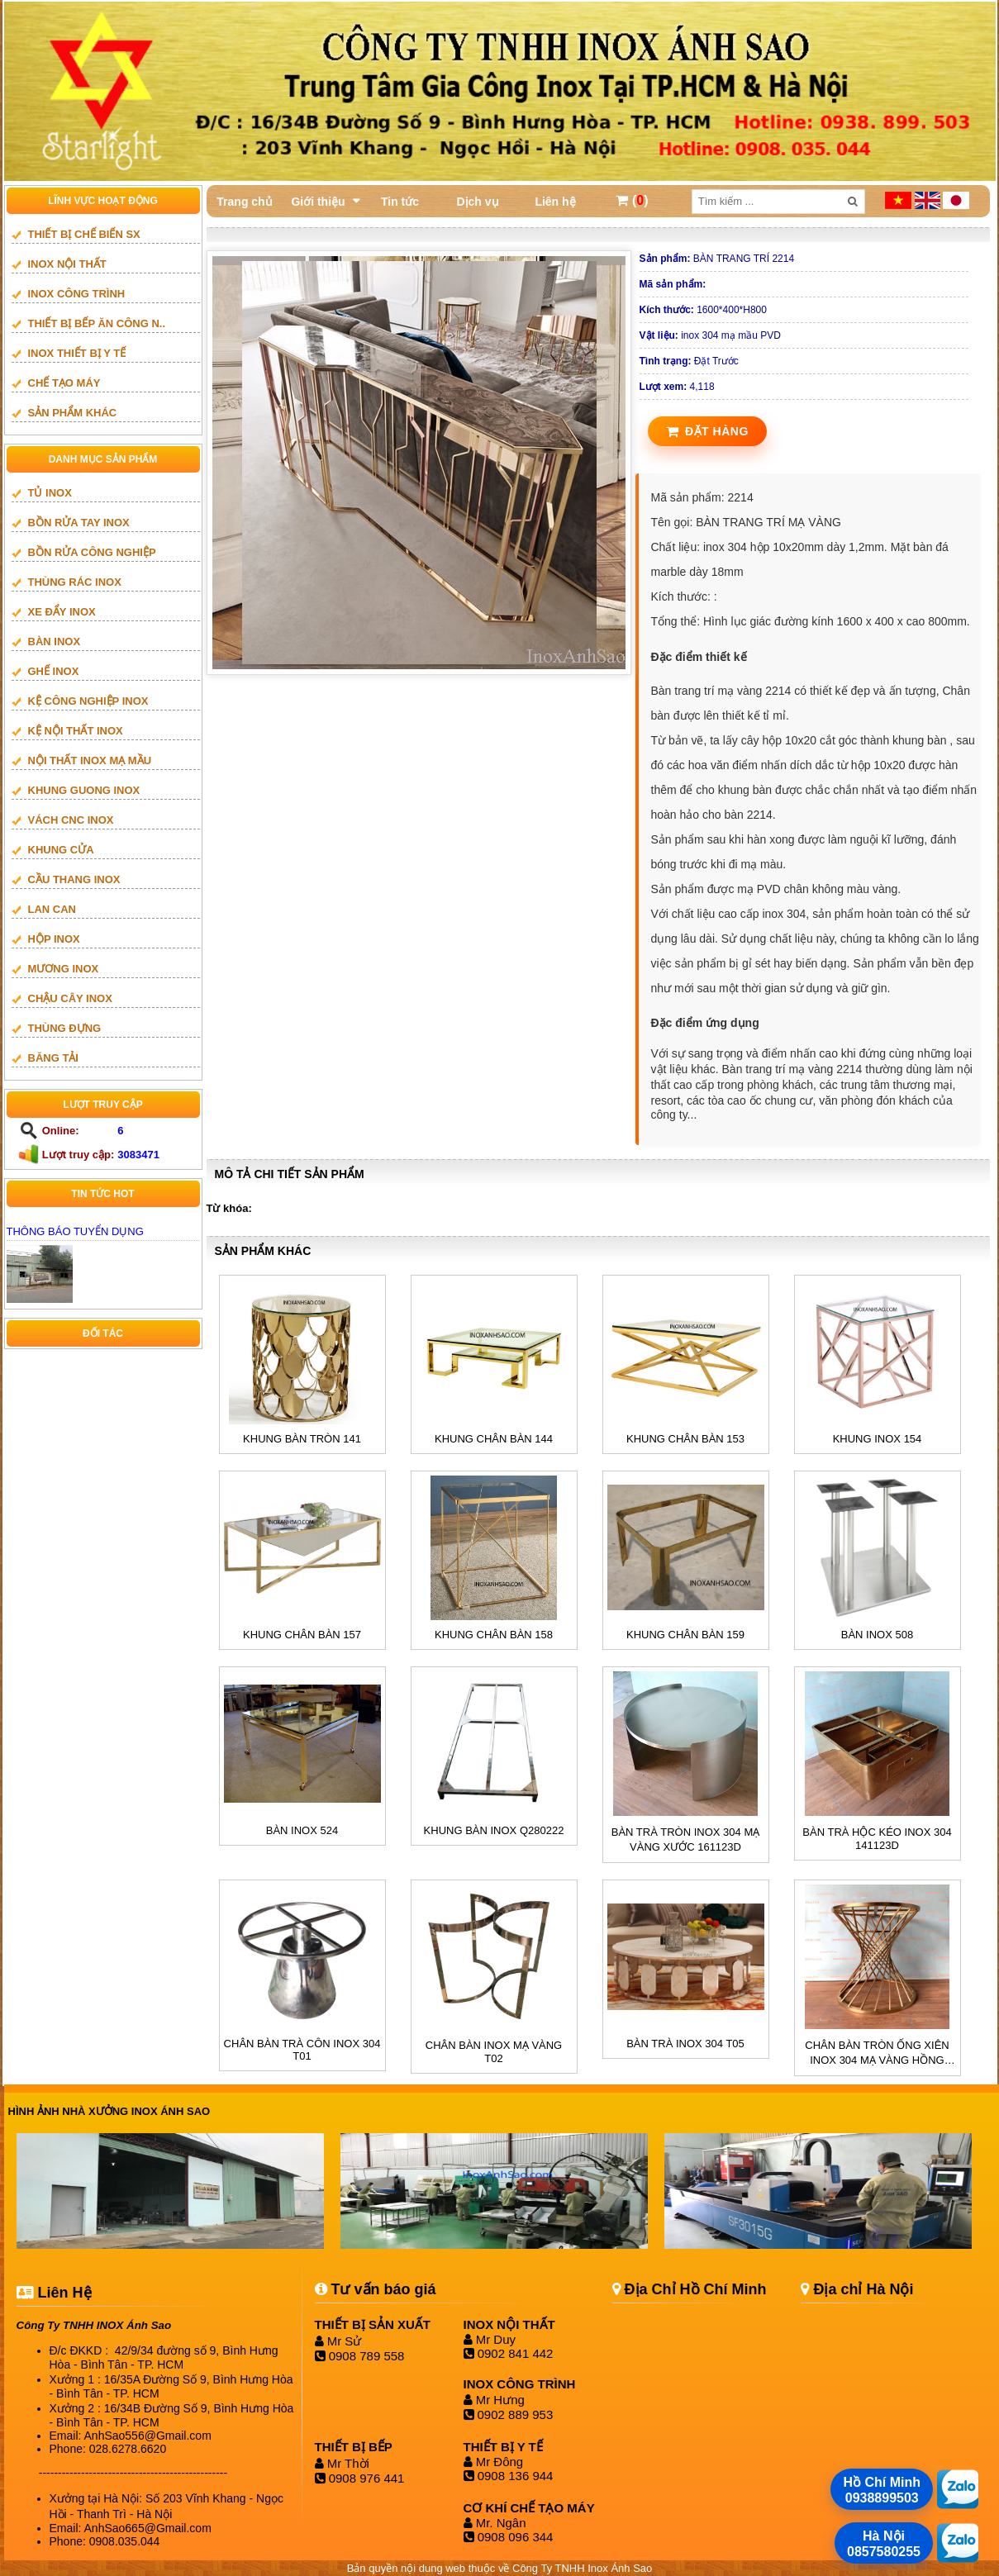 The height and width of the screenshot is (2576, 999). I want to click on INOX NỘI THẤT, so click(67, 264).